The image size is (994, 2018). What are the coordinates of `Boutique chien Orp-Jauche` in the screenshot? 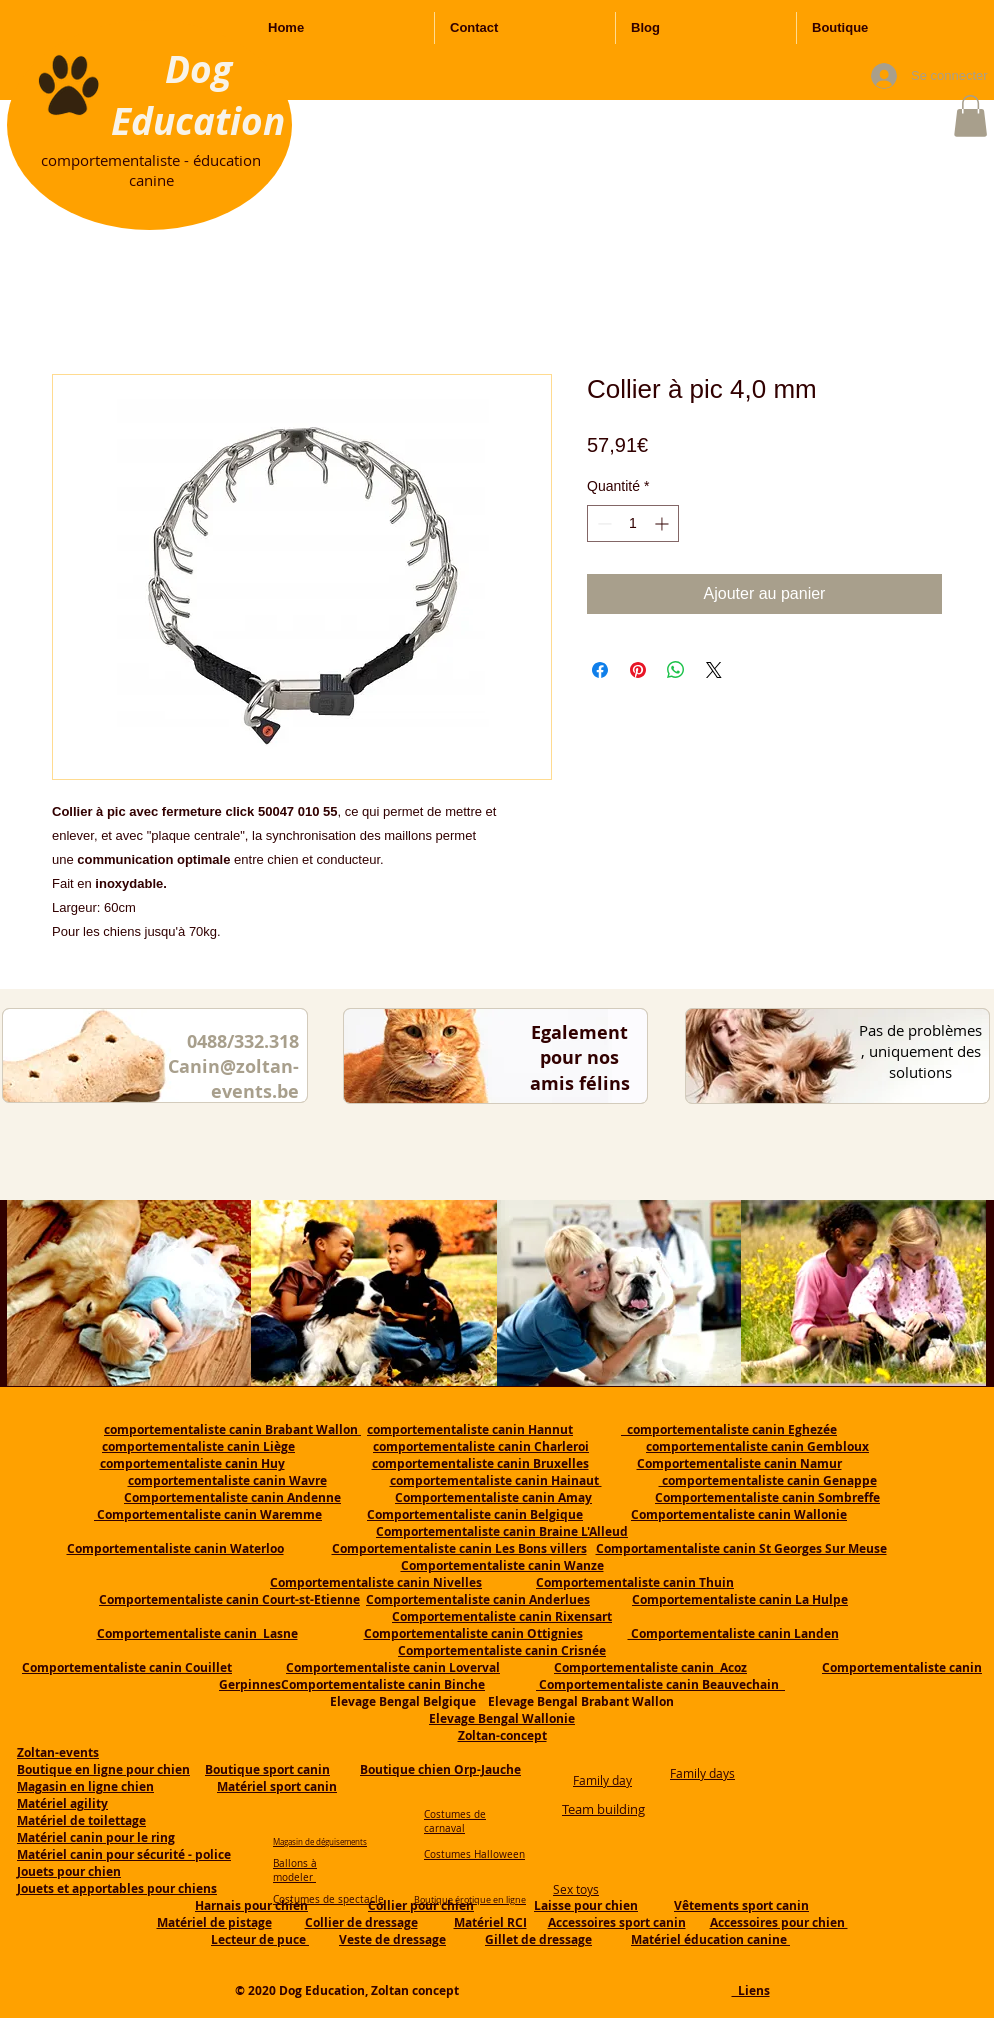 It's located at (440, 1769).